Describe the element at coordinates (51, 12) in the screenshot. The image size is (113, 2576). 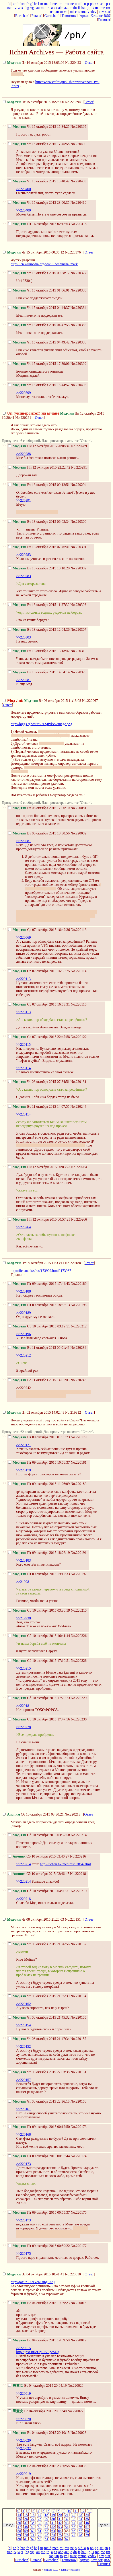
I see `sos` at that location.